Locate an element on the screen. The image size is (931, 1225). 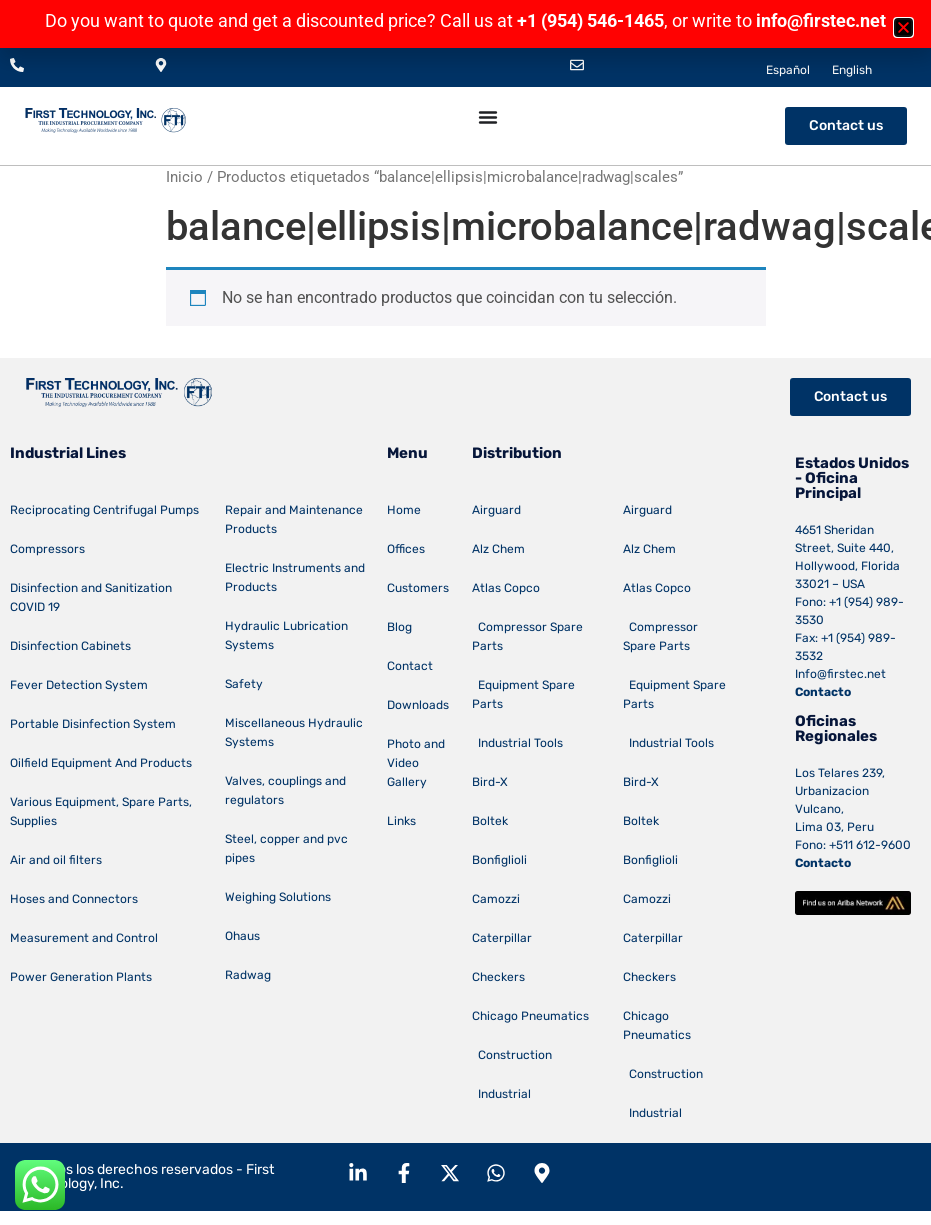
Ohaus is located at coordinates (242, 936).